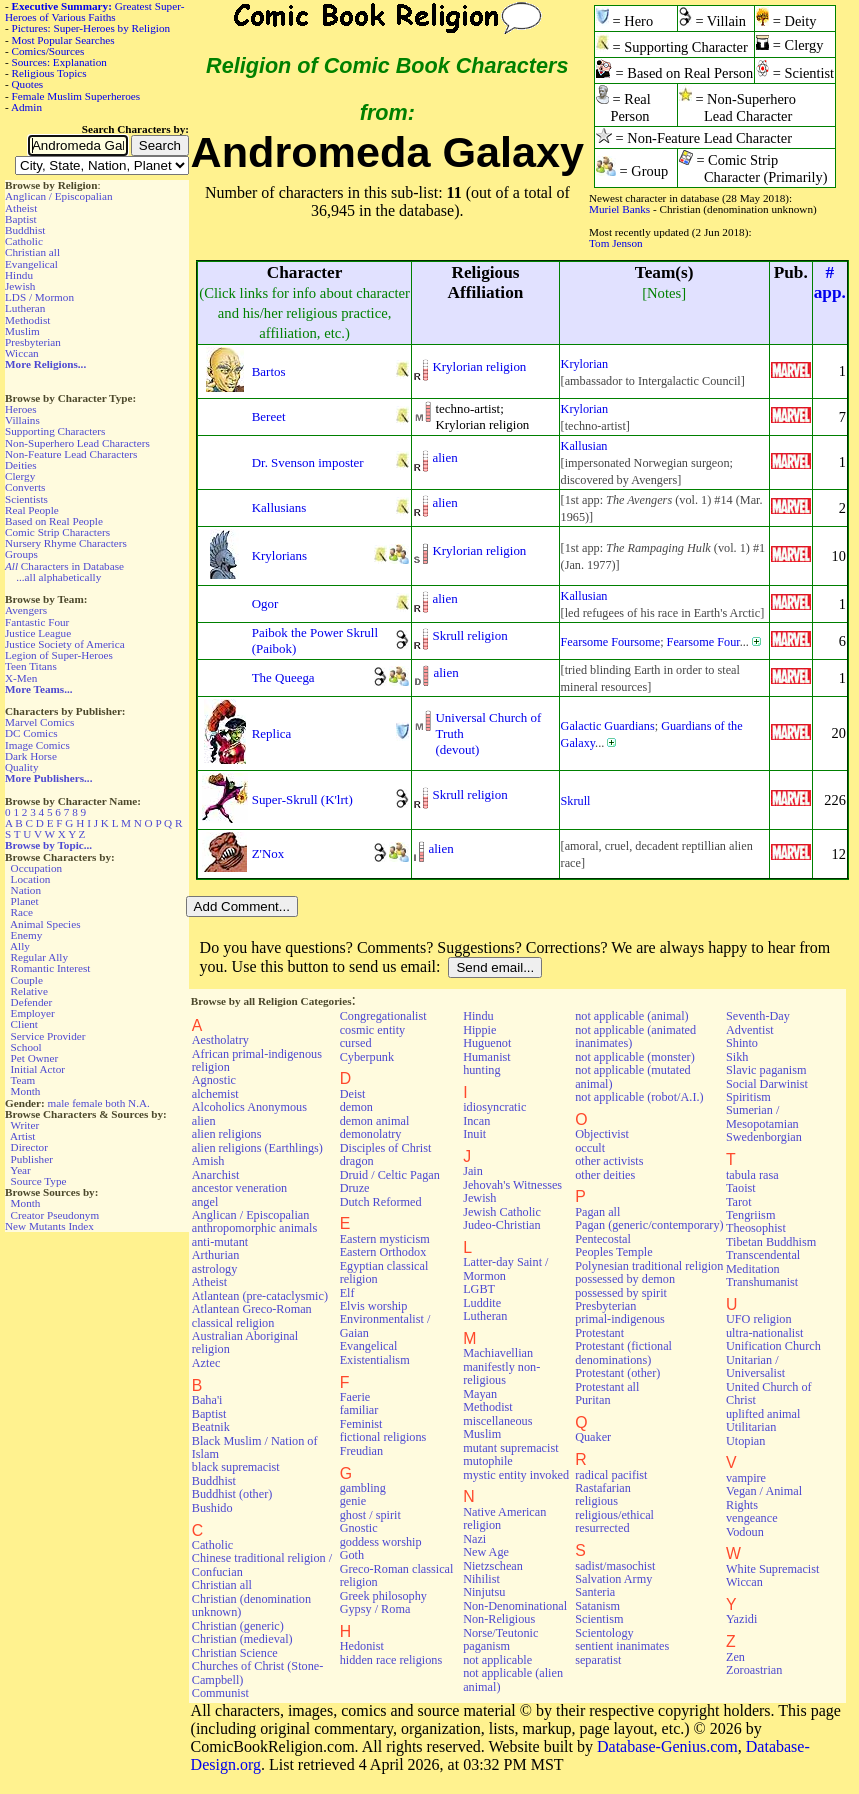 This screenshot has width=859, height=1794. Describe the element at coordinates (497, 1421) in the screenshot. I see `miscellaneous` at that location.